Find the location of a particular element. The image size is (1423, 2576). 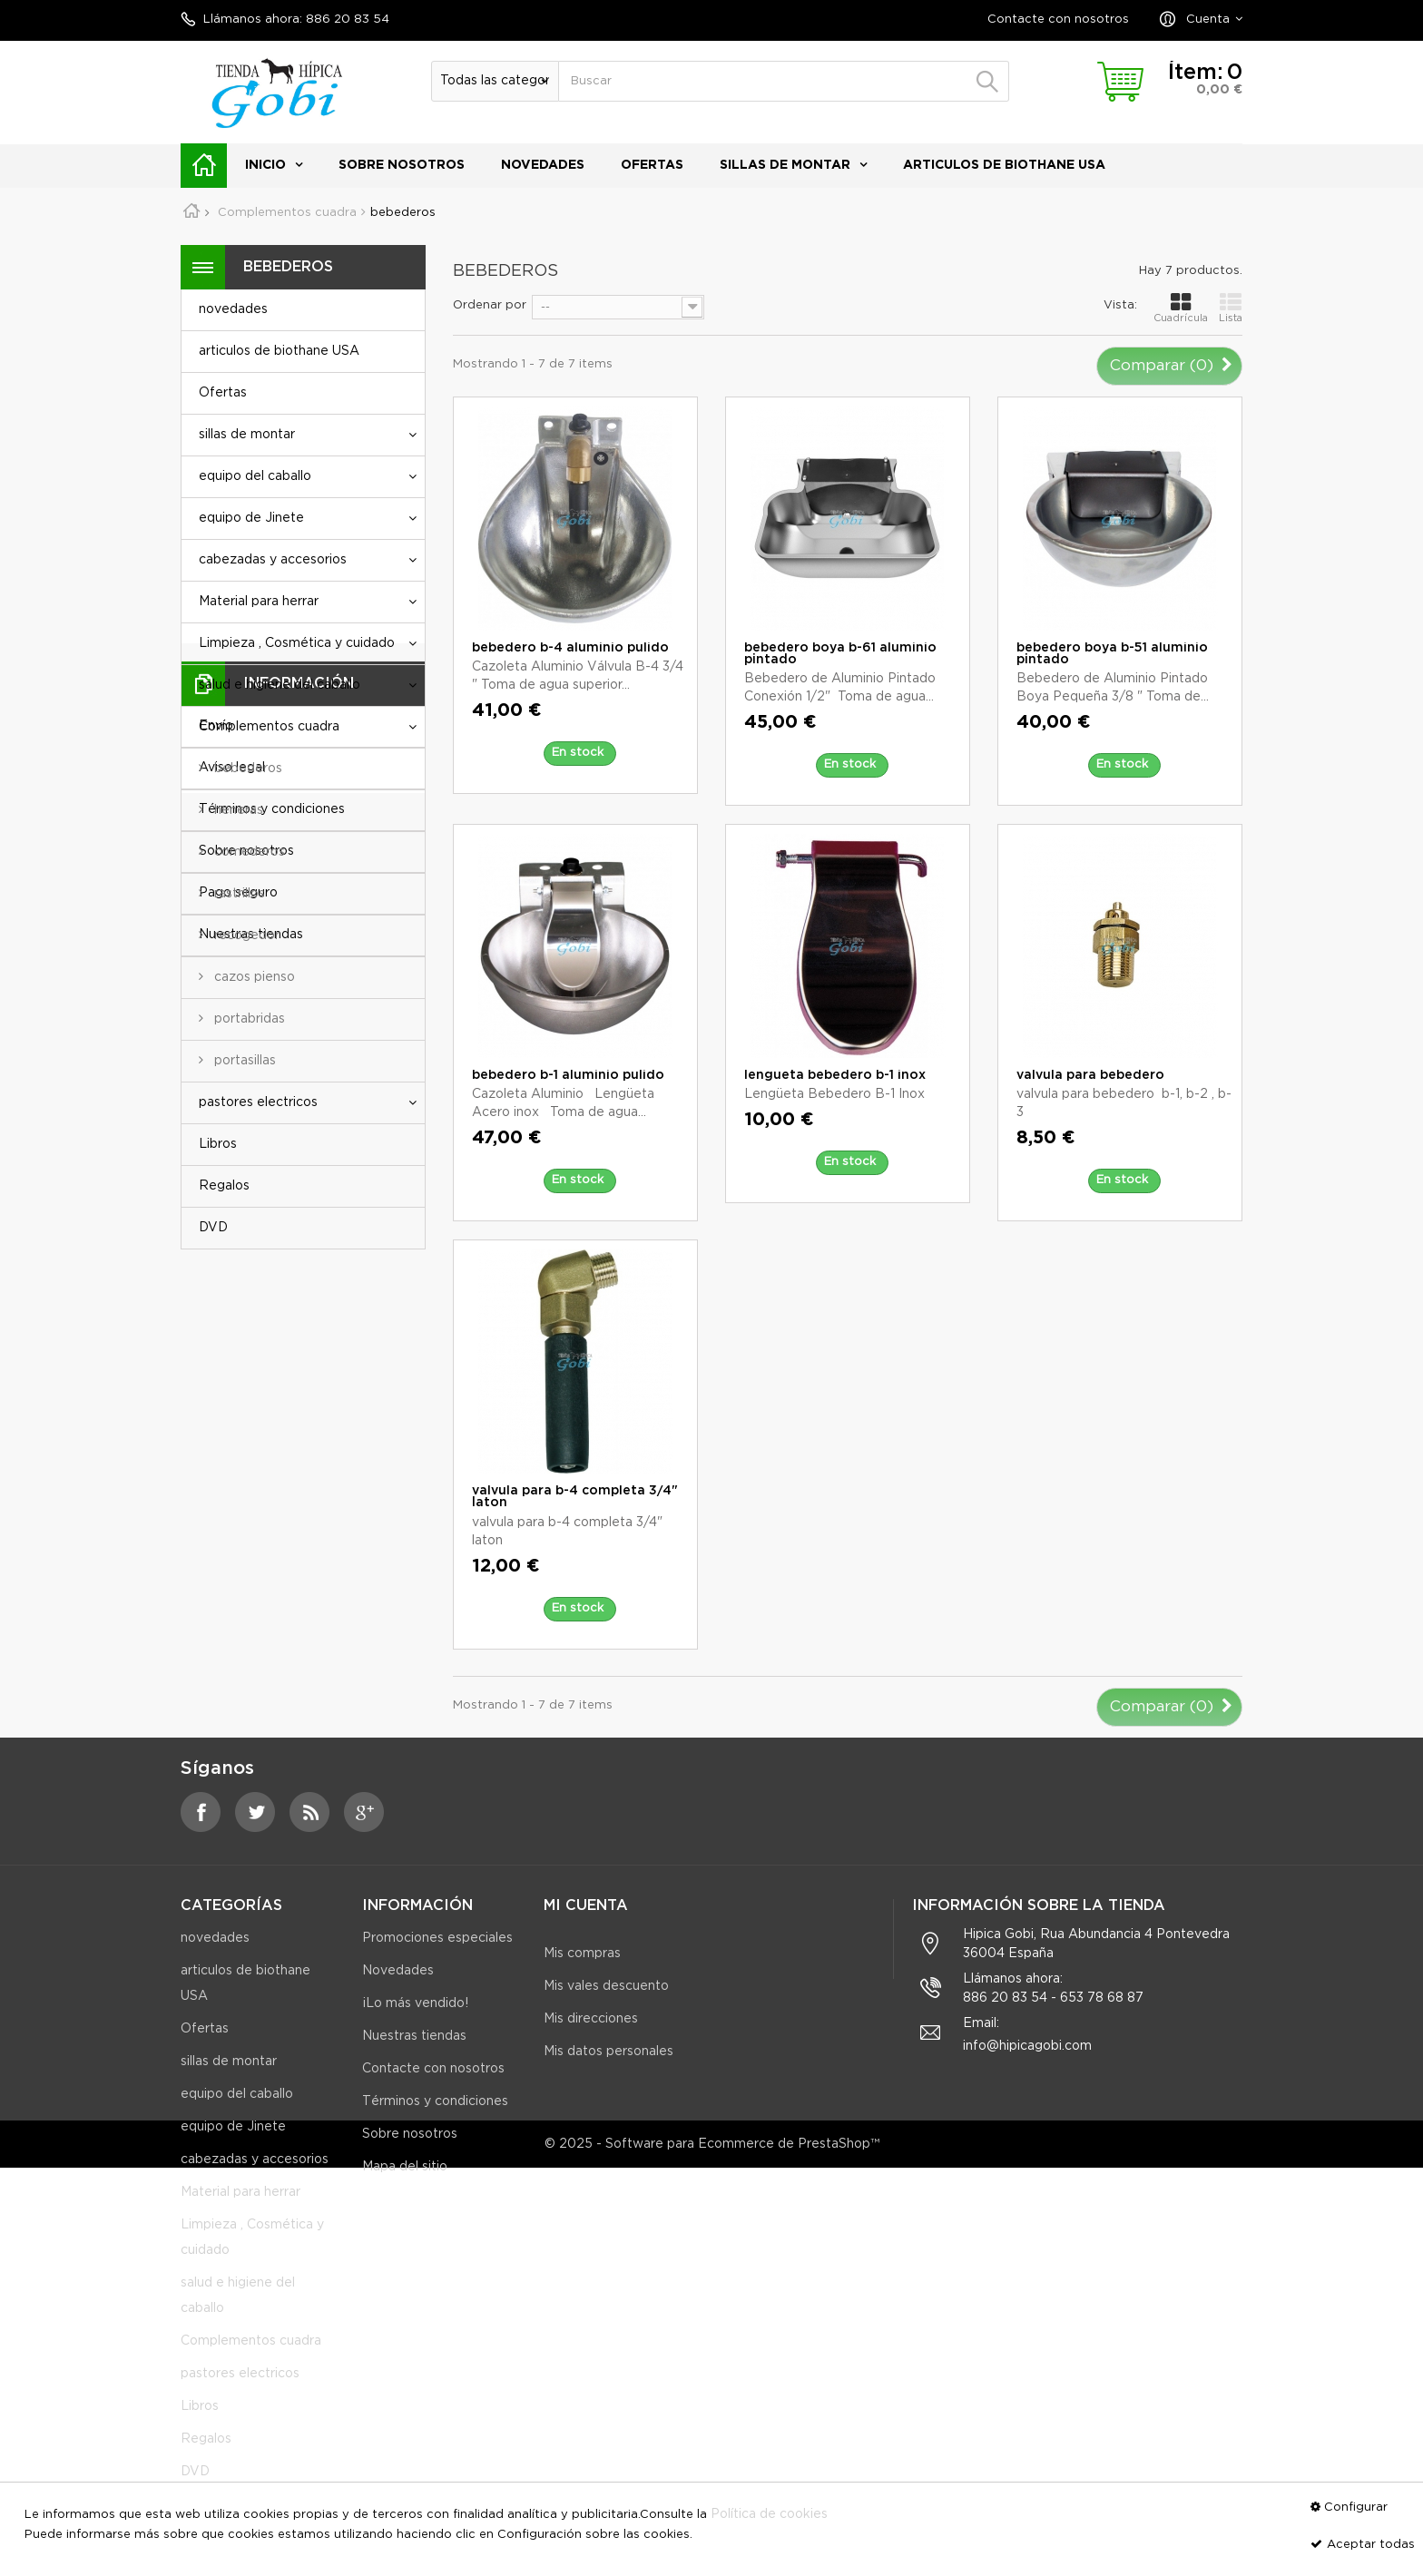

Lista is located at coordinates (1230, 307).